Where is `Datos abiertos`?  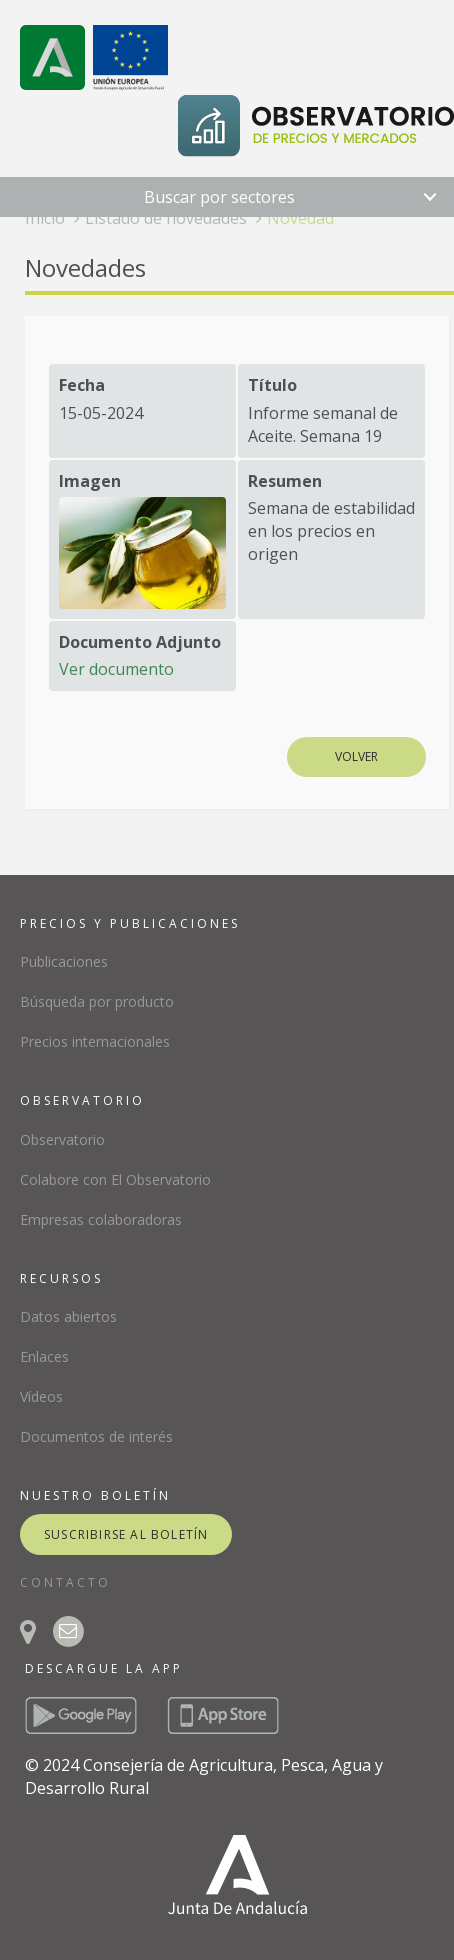
Datos abiertos is located at coordinates (68, 1316).